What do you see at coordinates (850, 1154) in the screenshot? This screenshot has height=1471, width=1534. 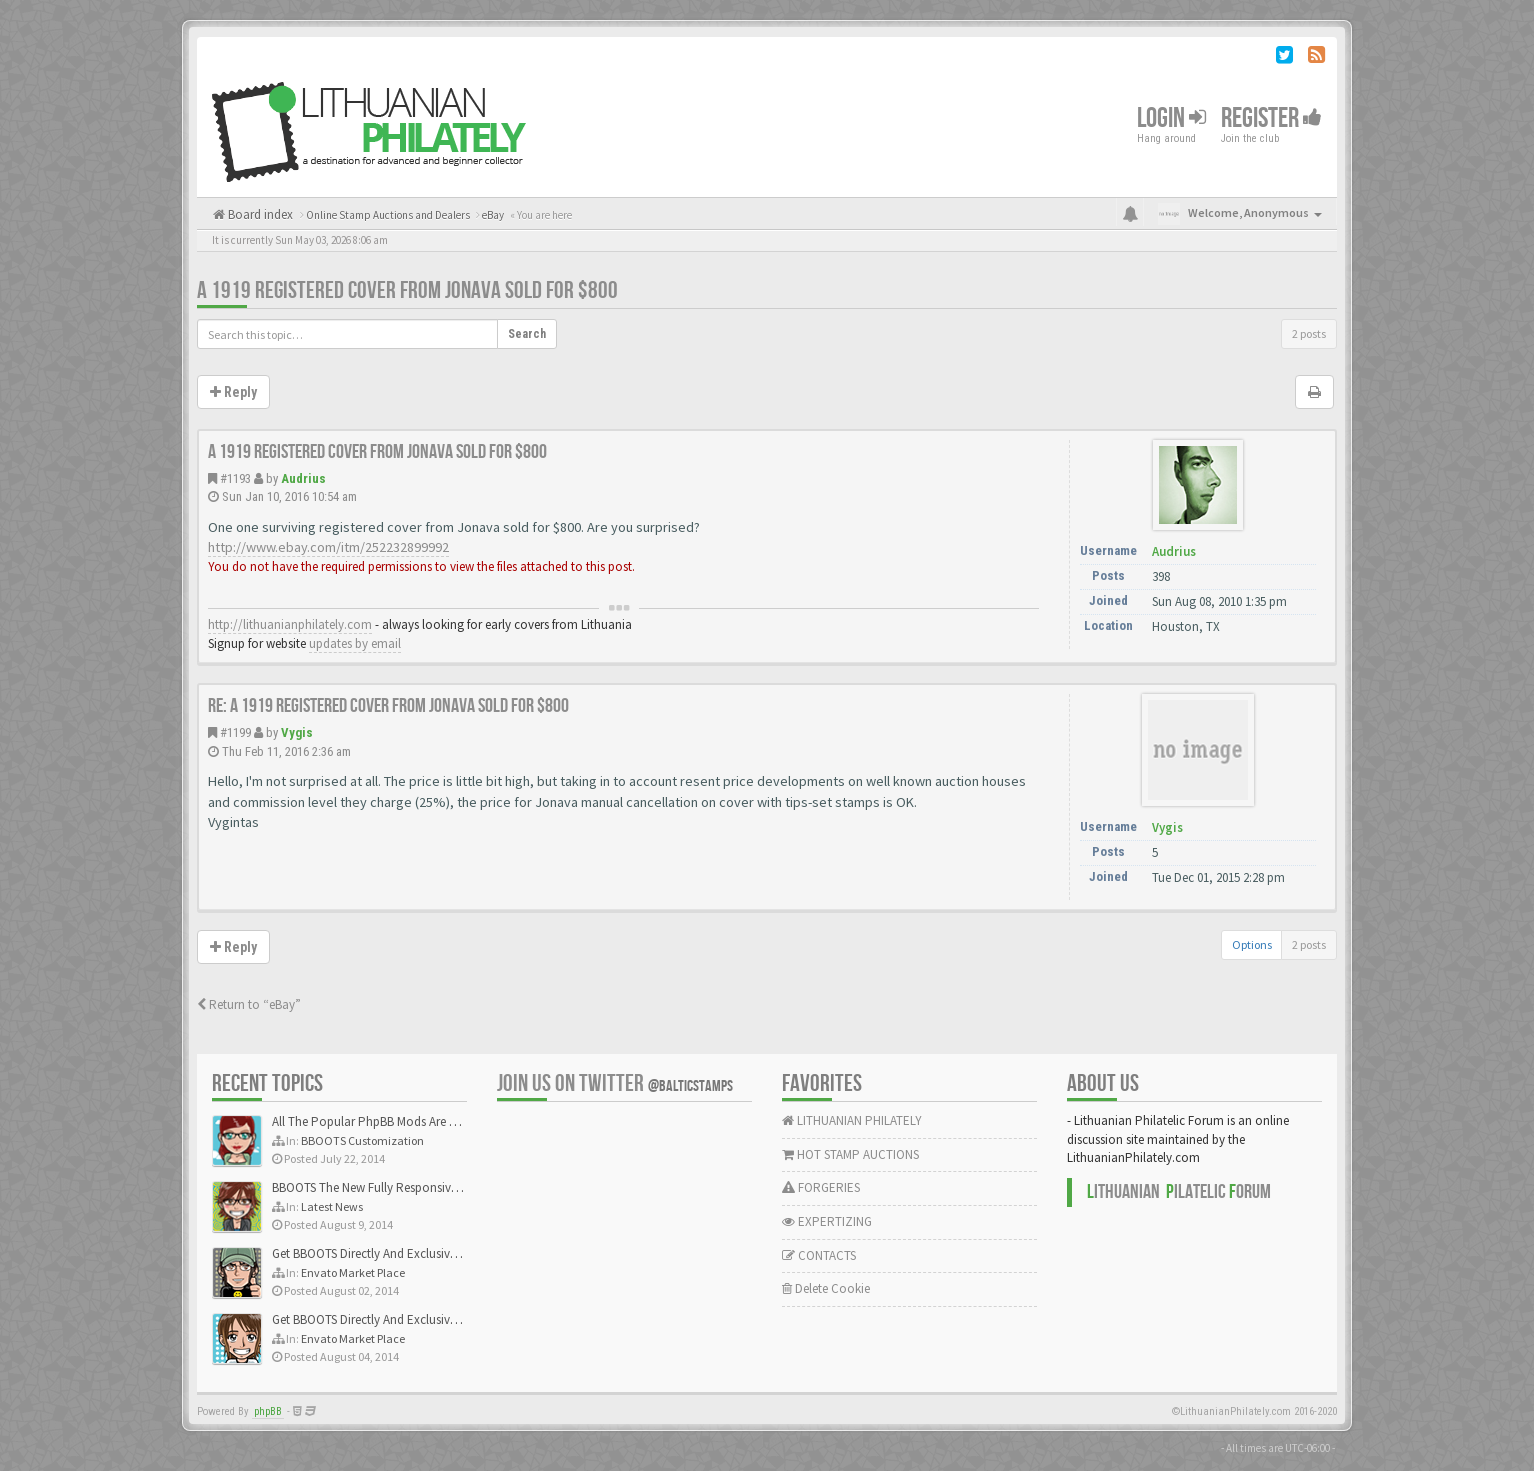 I see `HOT STAMP AUCTIONS` at bounding box center [850, 1154].